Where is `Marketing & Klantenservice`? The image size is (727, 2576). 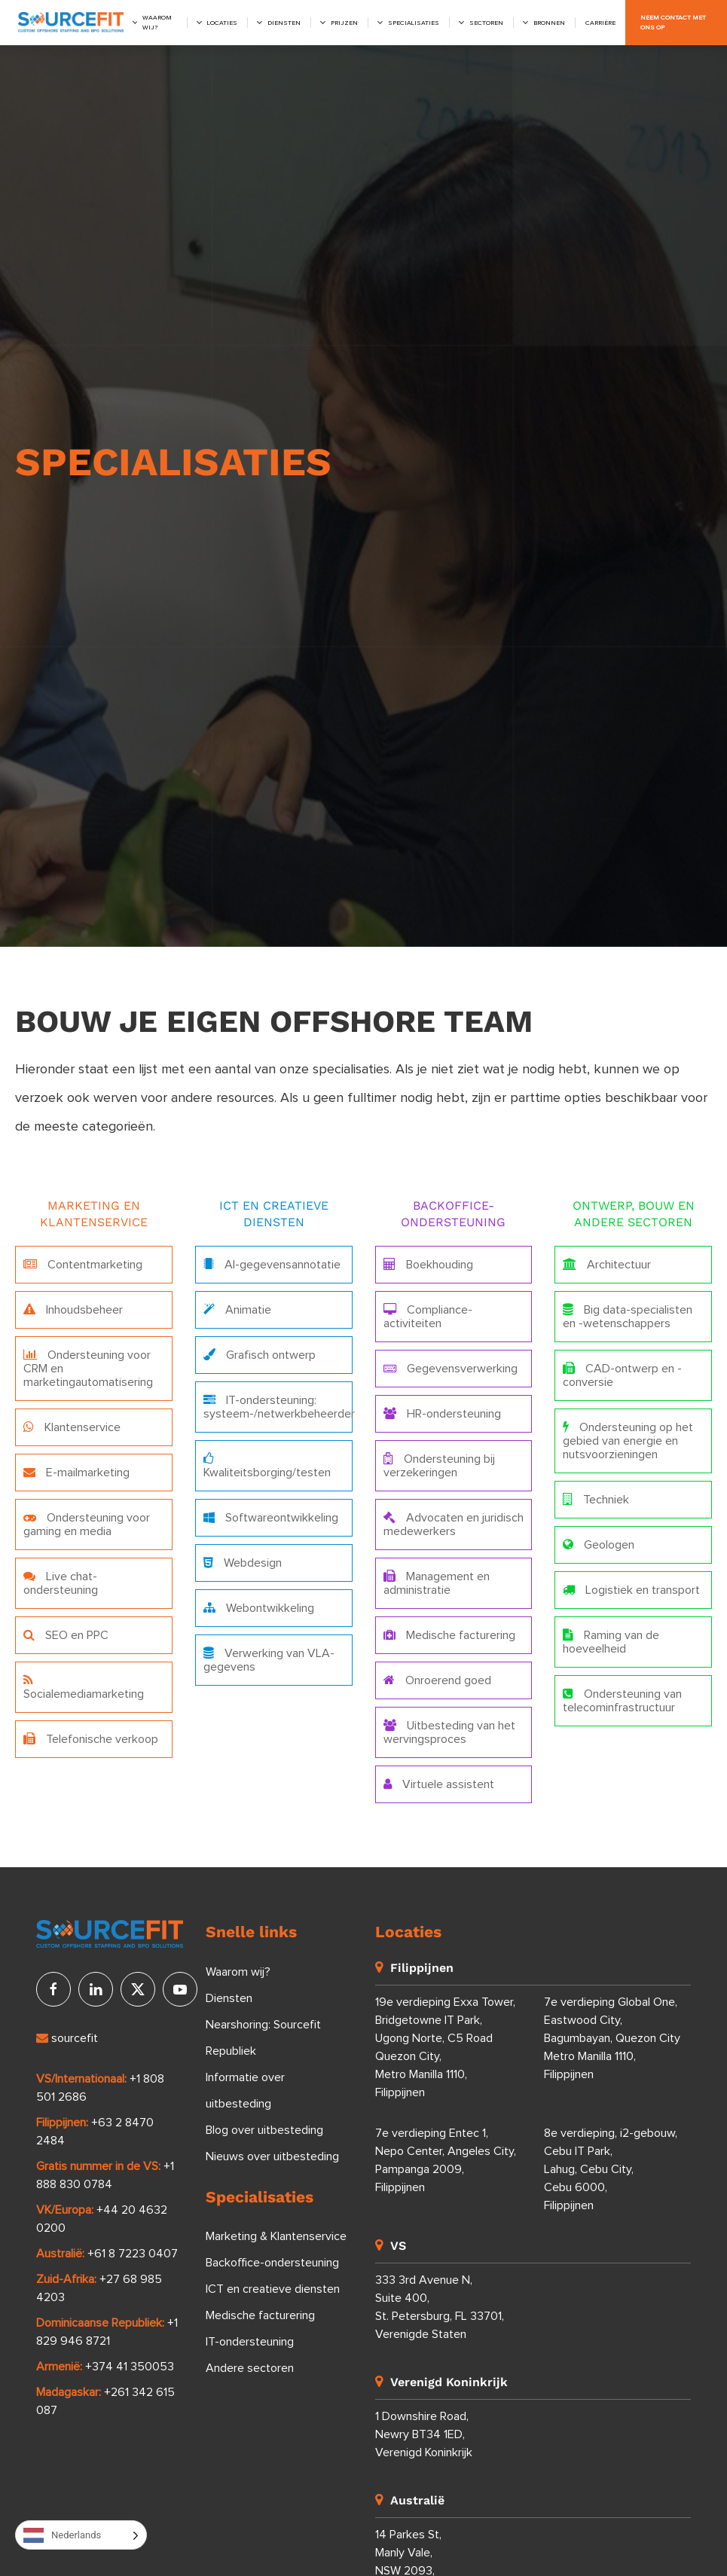
Marketing & Klantenservice is located at coordinates (276, 2236).